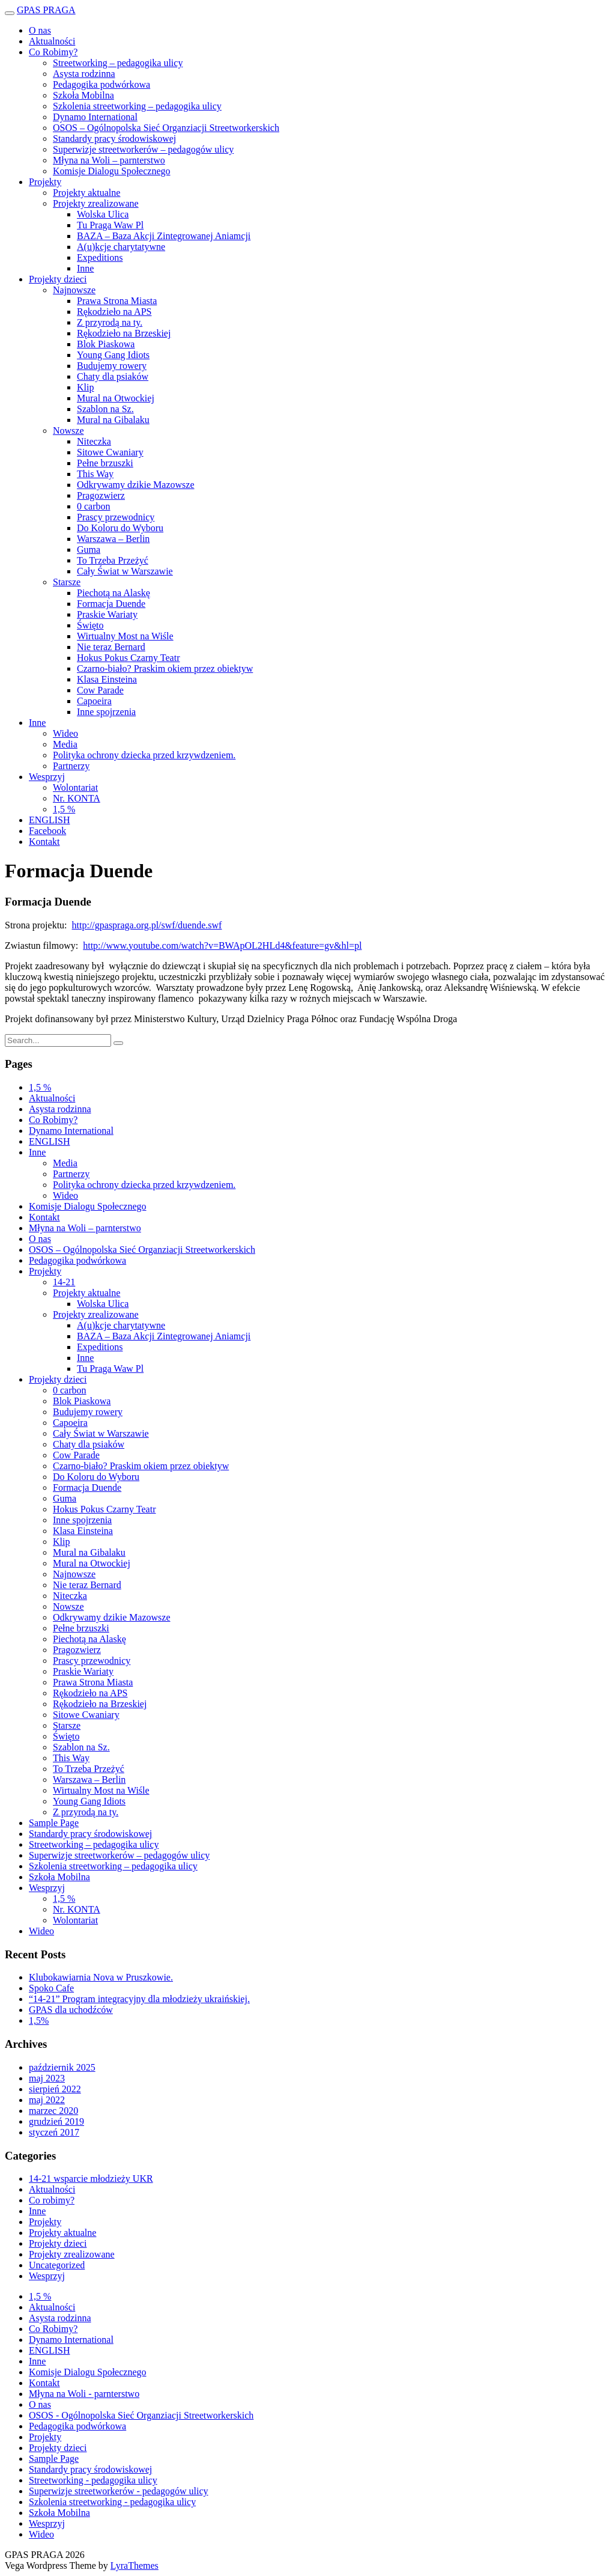 This screenshot has height=2576, width=615. What do you see at coordinates (105, 463) in the screenshot?
I see `Pełne brzuszki` at bounding box center [105, 463].